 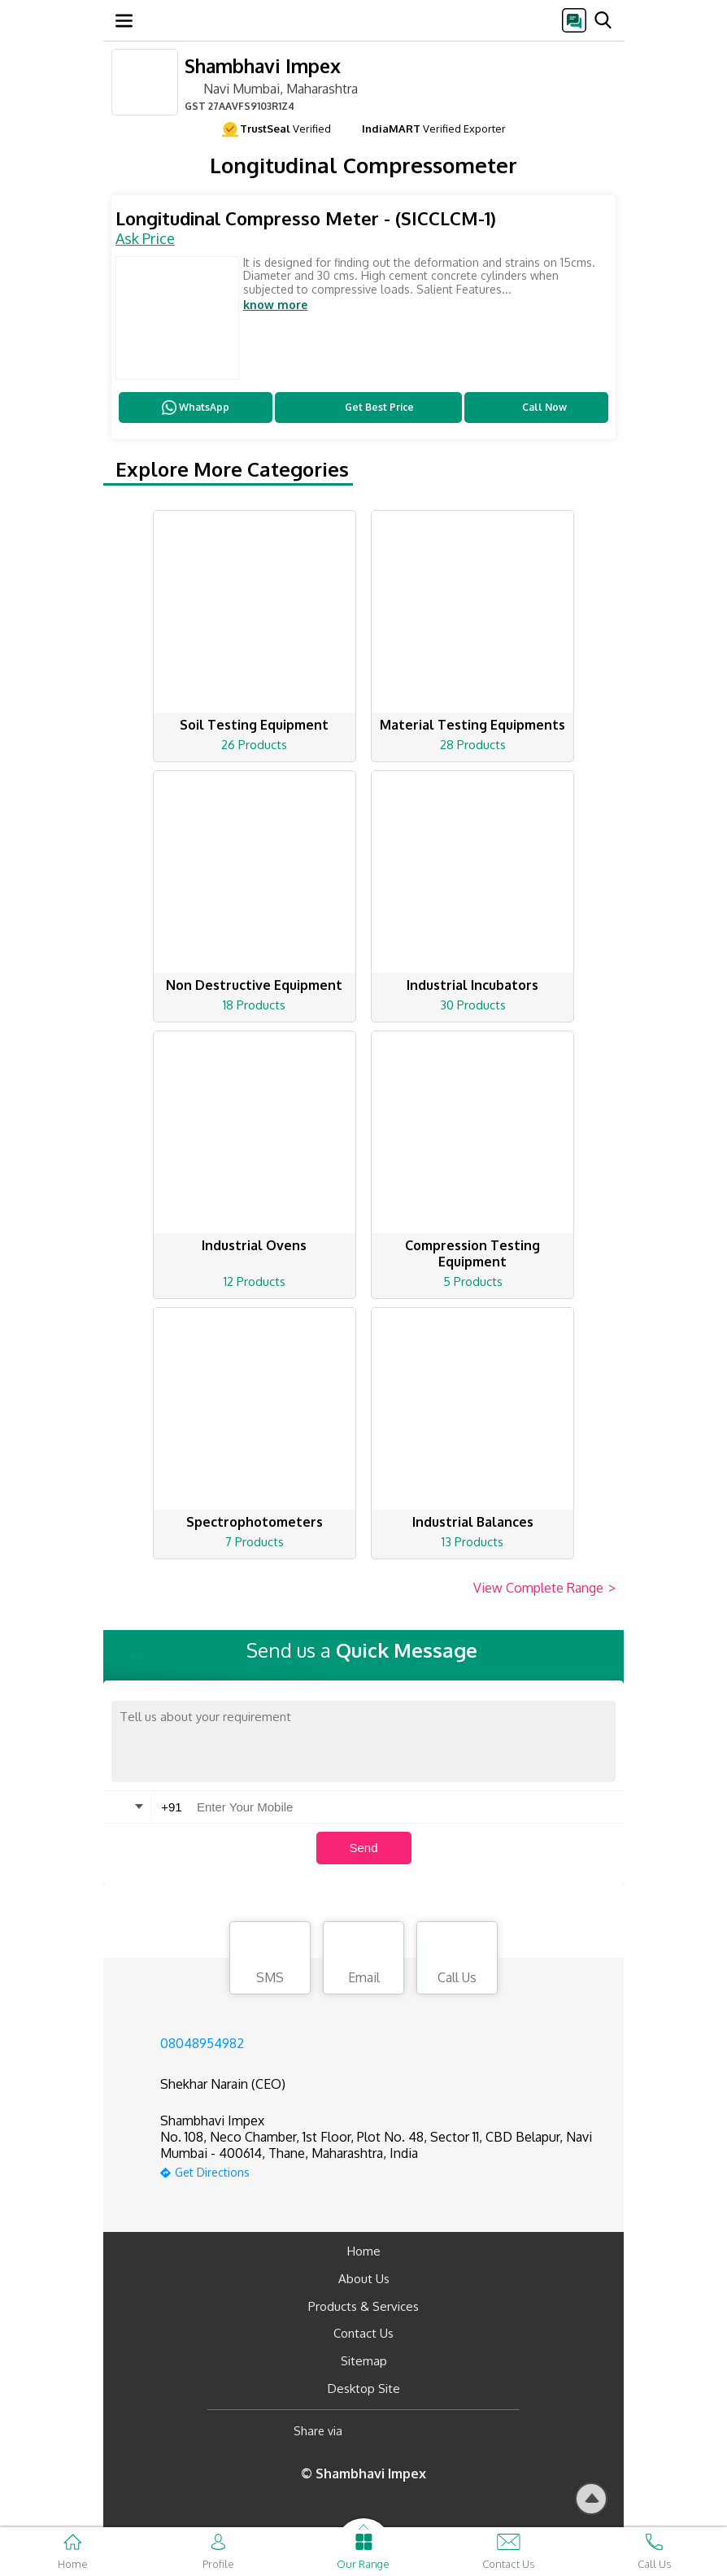 What do you see at coordinates (363, 2333) in the screenshot?
I see `Contact Us` at bounding box center [363, 2333].